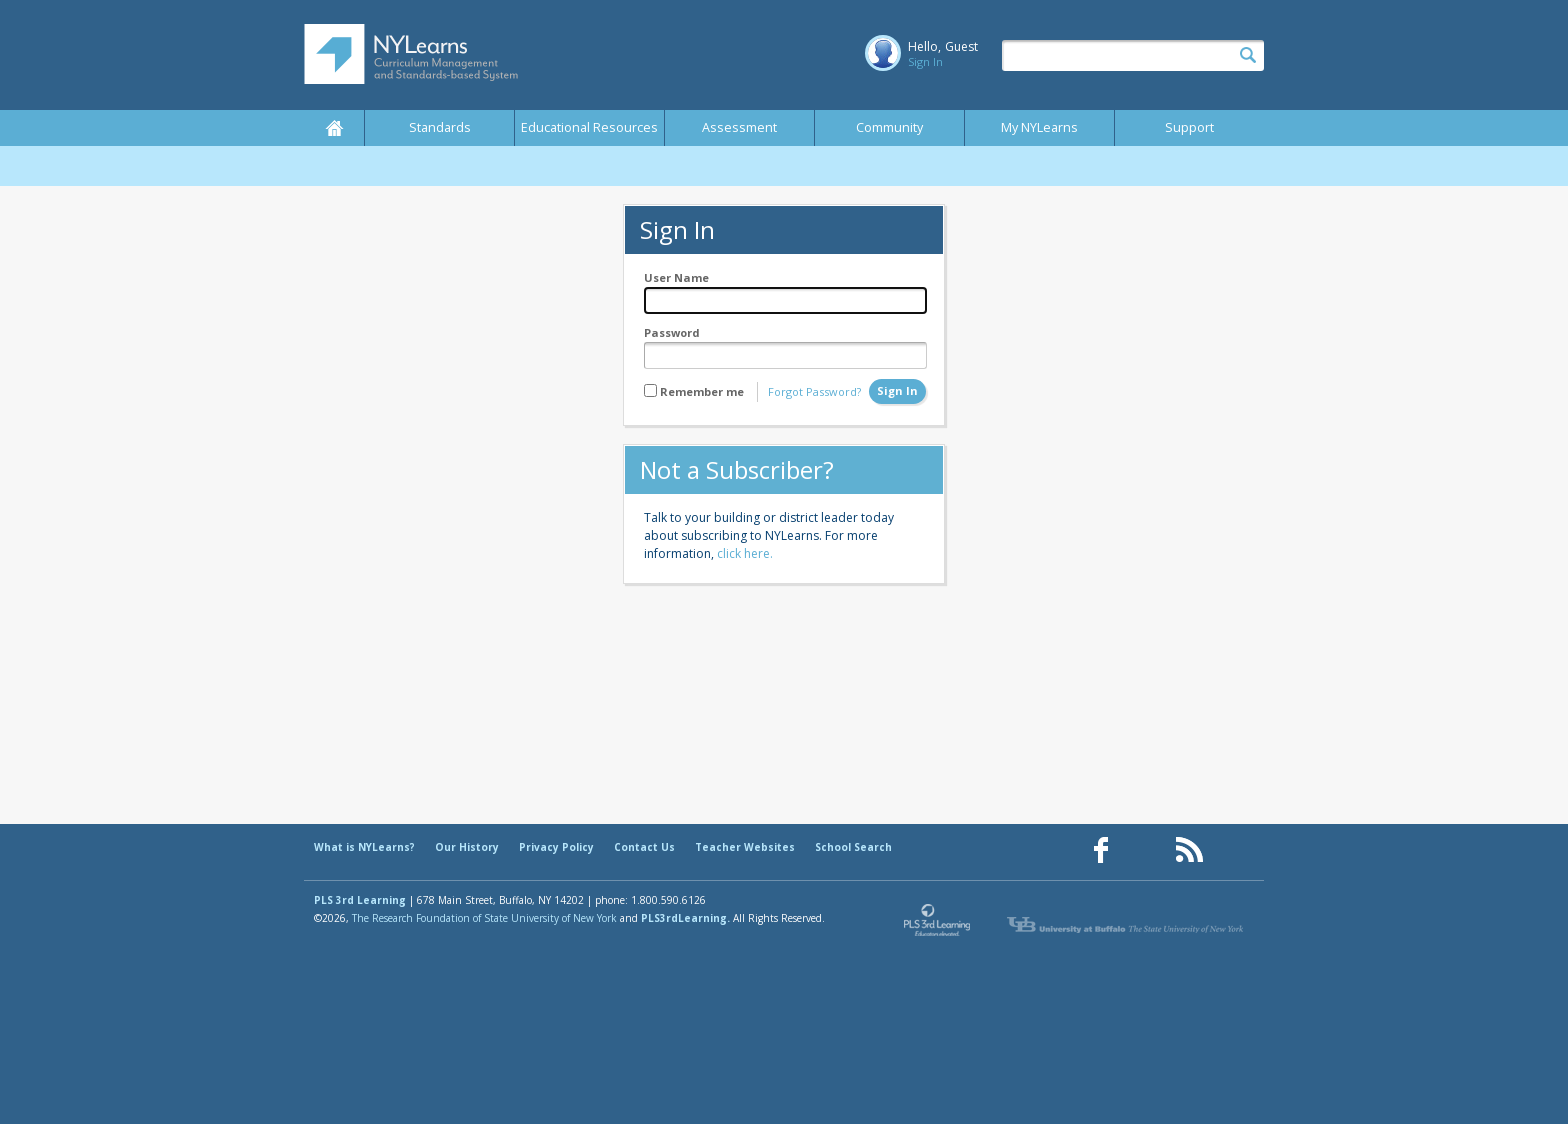 Image resolution: width=1568 pixels, height=1124 pixels. What do you see at coordinates (925, 61) in the screenshot?
I see `Sign In` at bounding box center [925, 61].